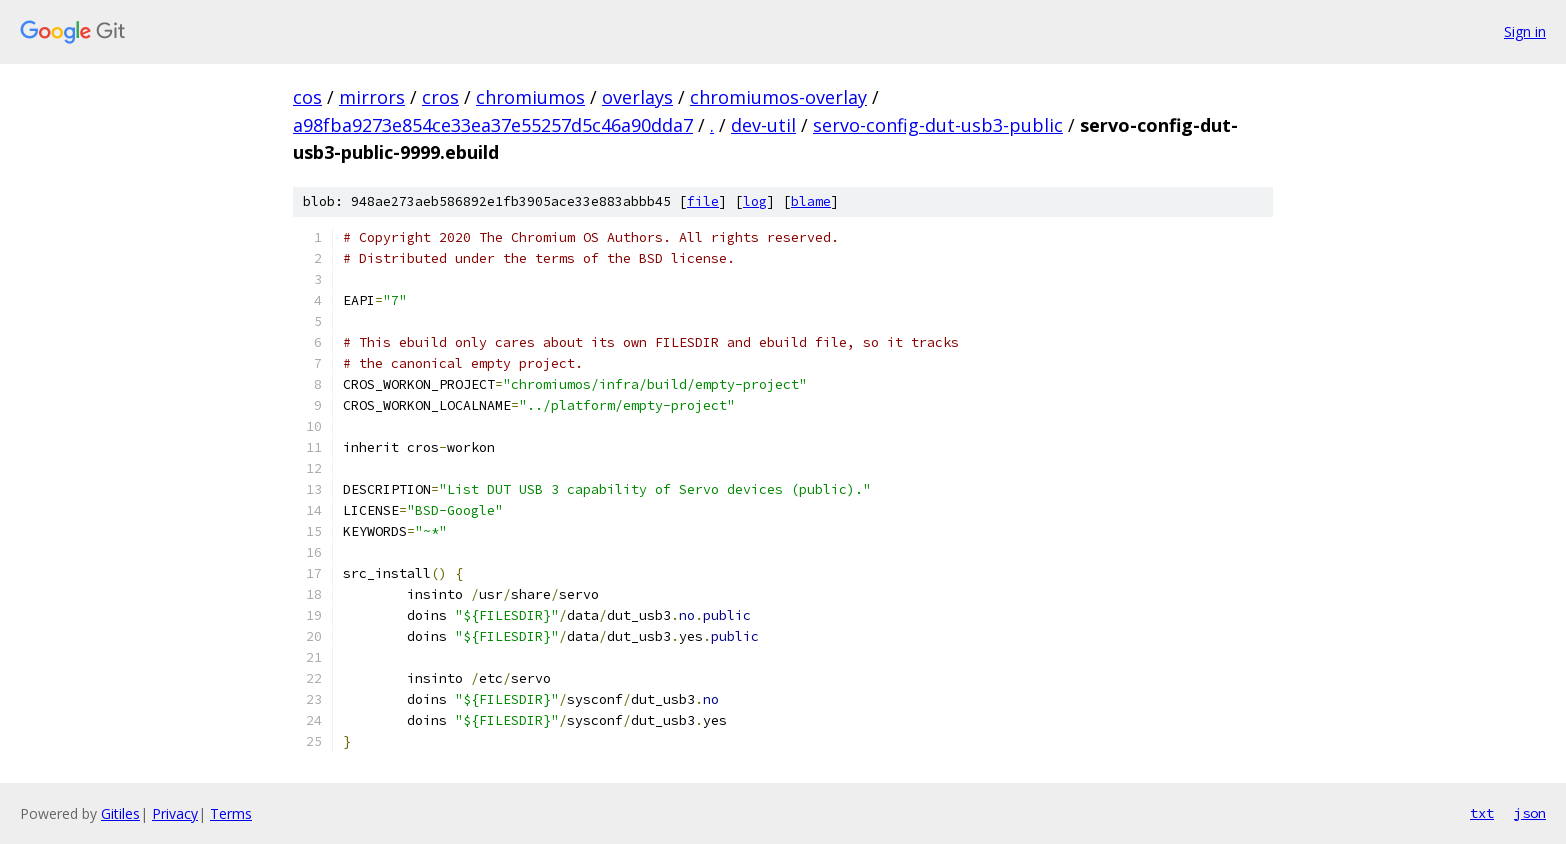 The height and width of the screenshot is (844, 1566). What do you see at coordinates (778, 97) in the screenshot?
I see `chromiumos-overlay` at bounding box center [778, 97].